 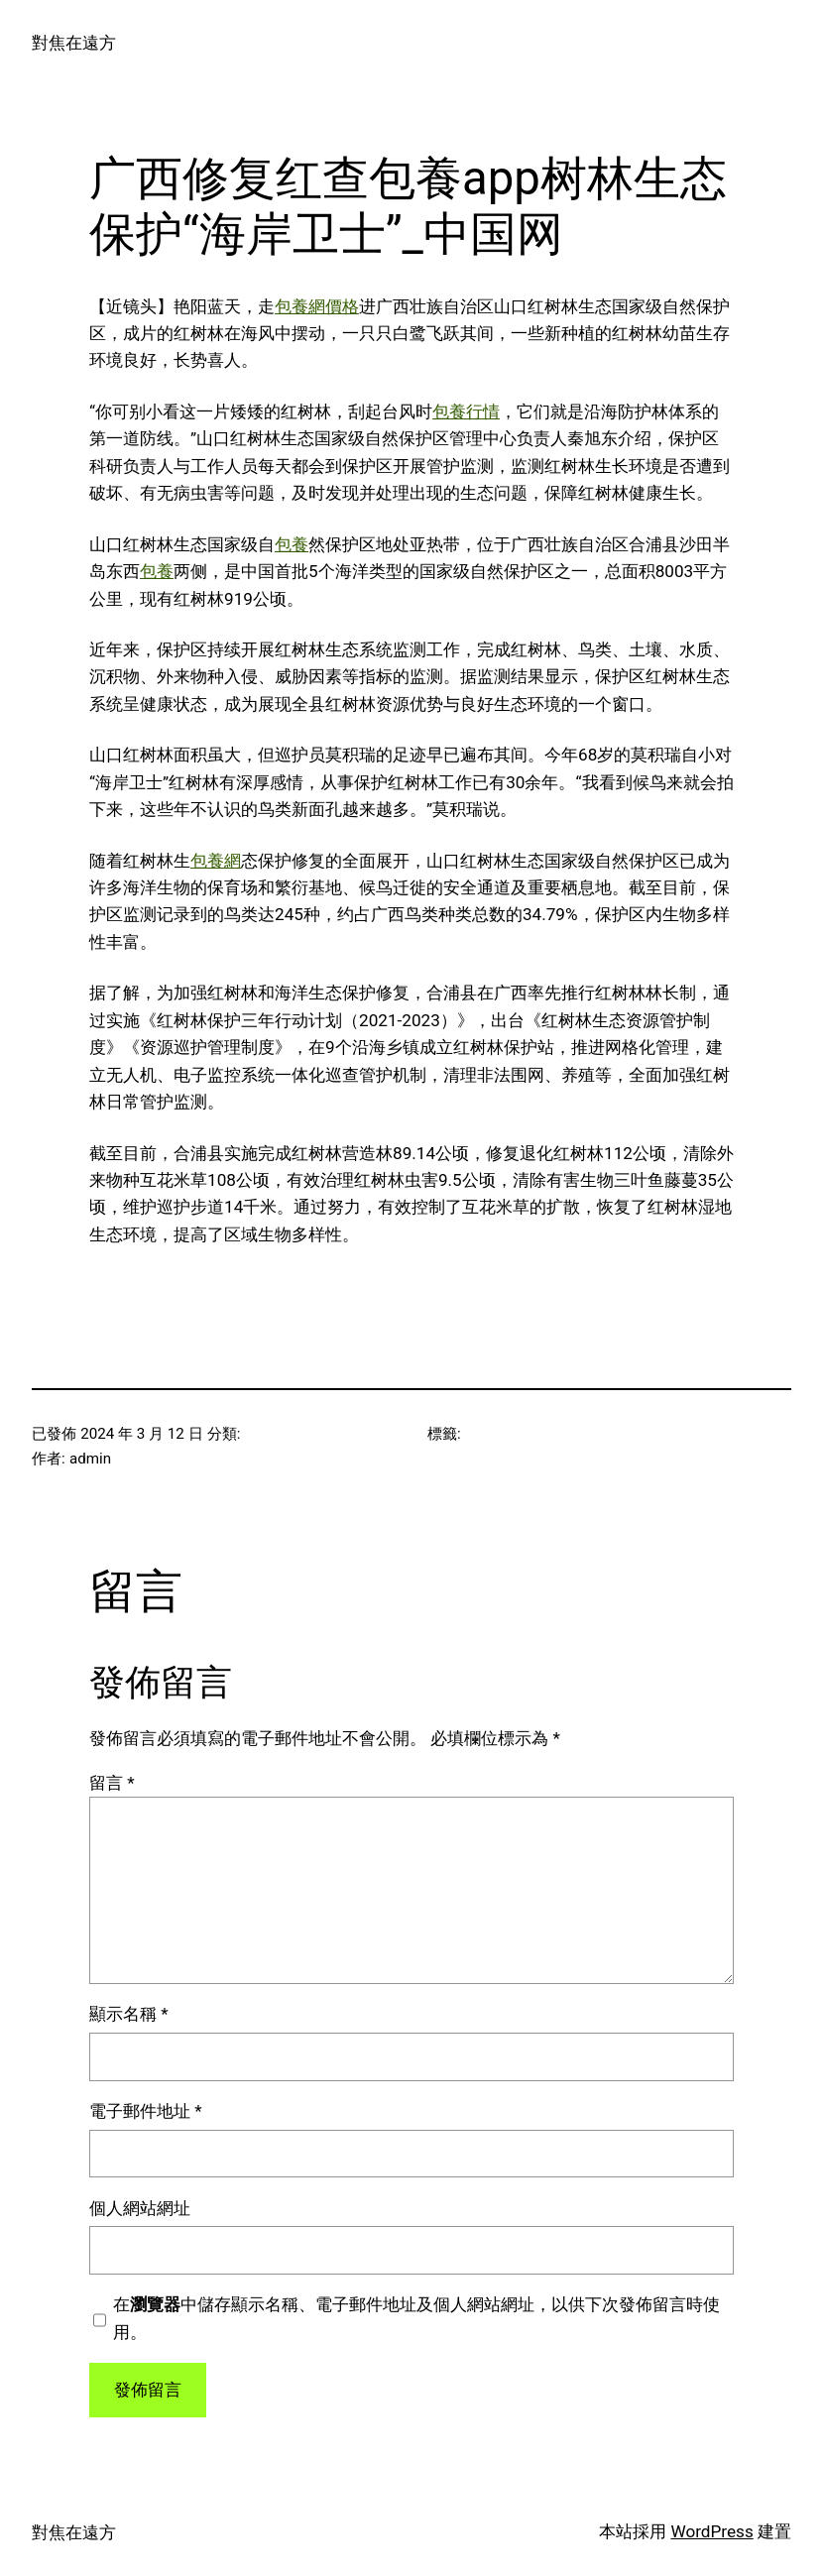 I want to click on WordPress, so click(x=711, y=2531).